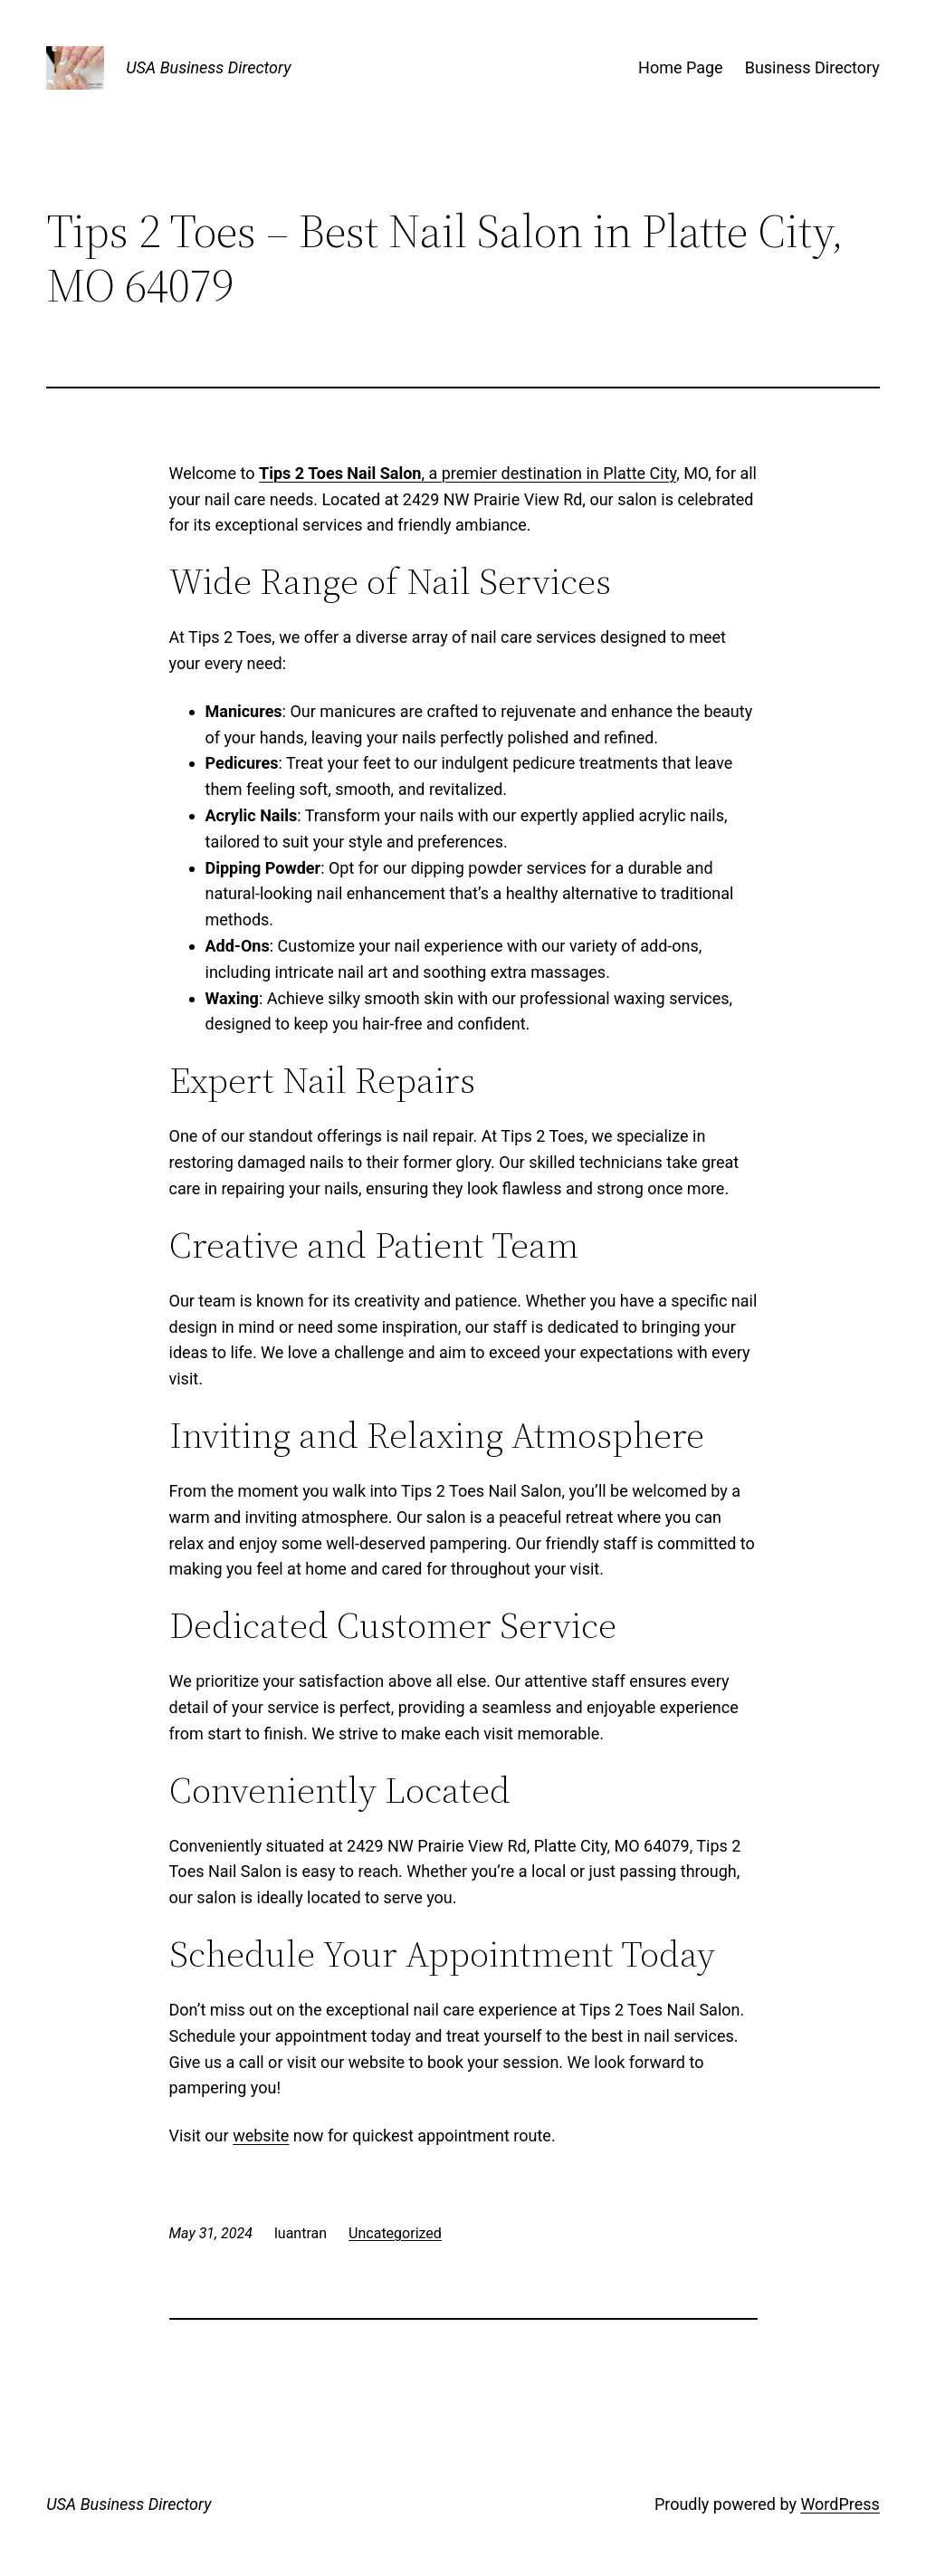 The height and width of the screenshot is (2576, 926). Describe the element at coordinates (208, 67) in the screenshot. I see `USA Business Directory` at that location.